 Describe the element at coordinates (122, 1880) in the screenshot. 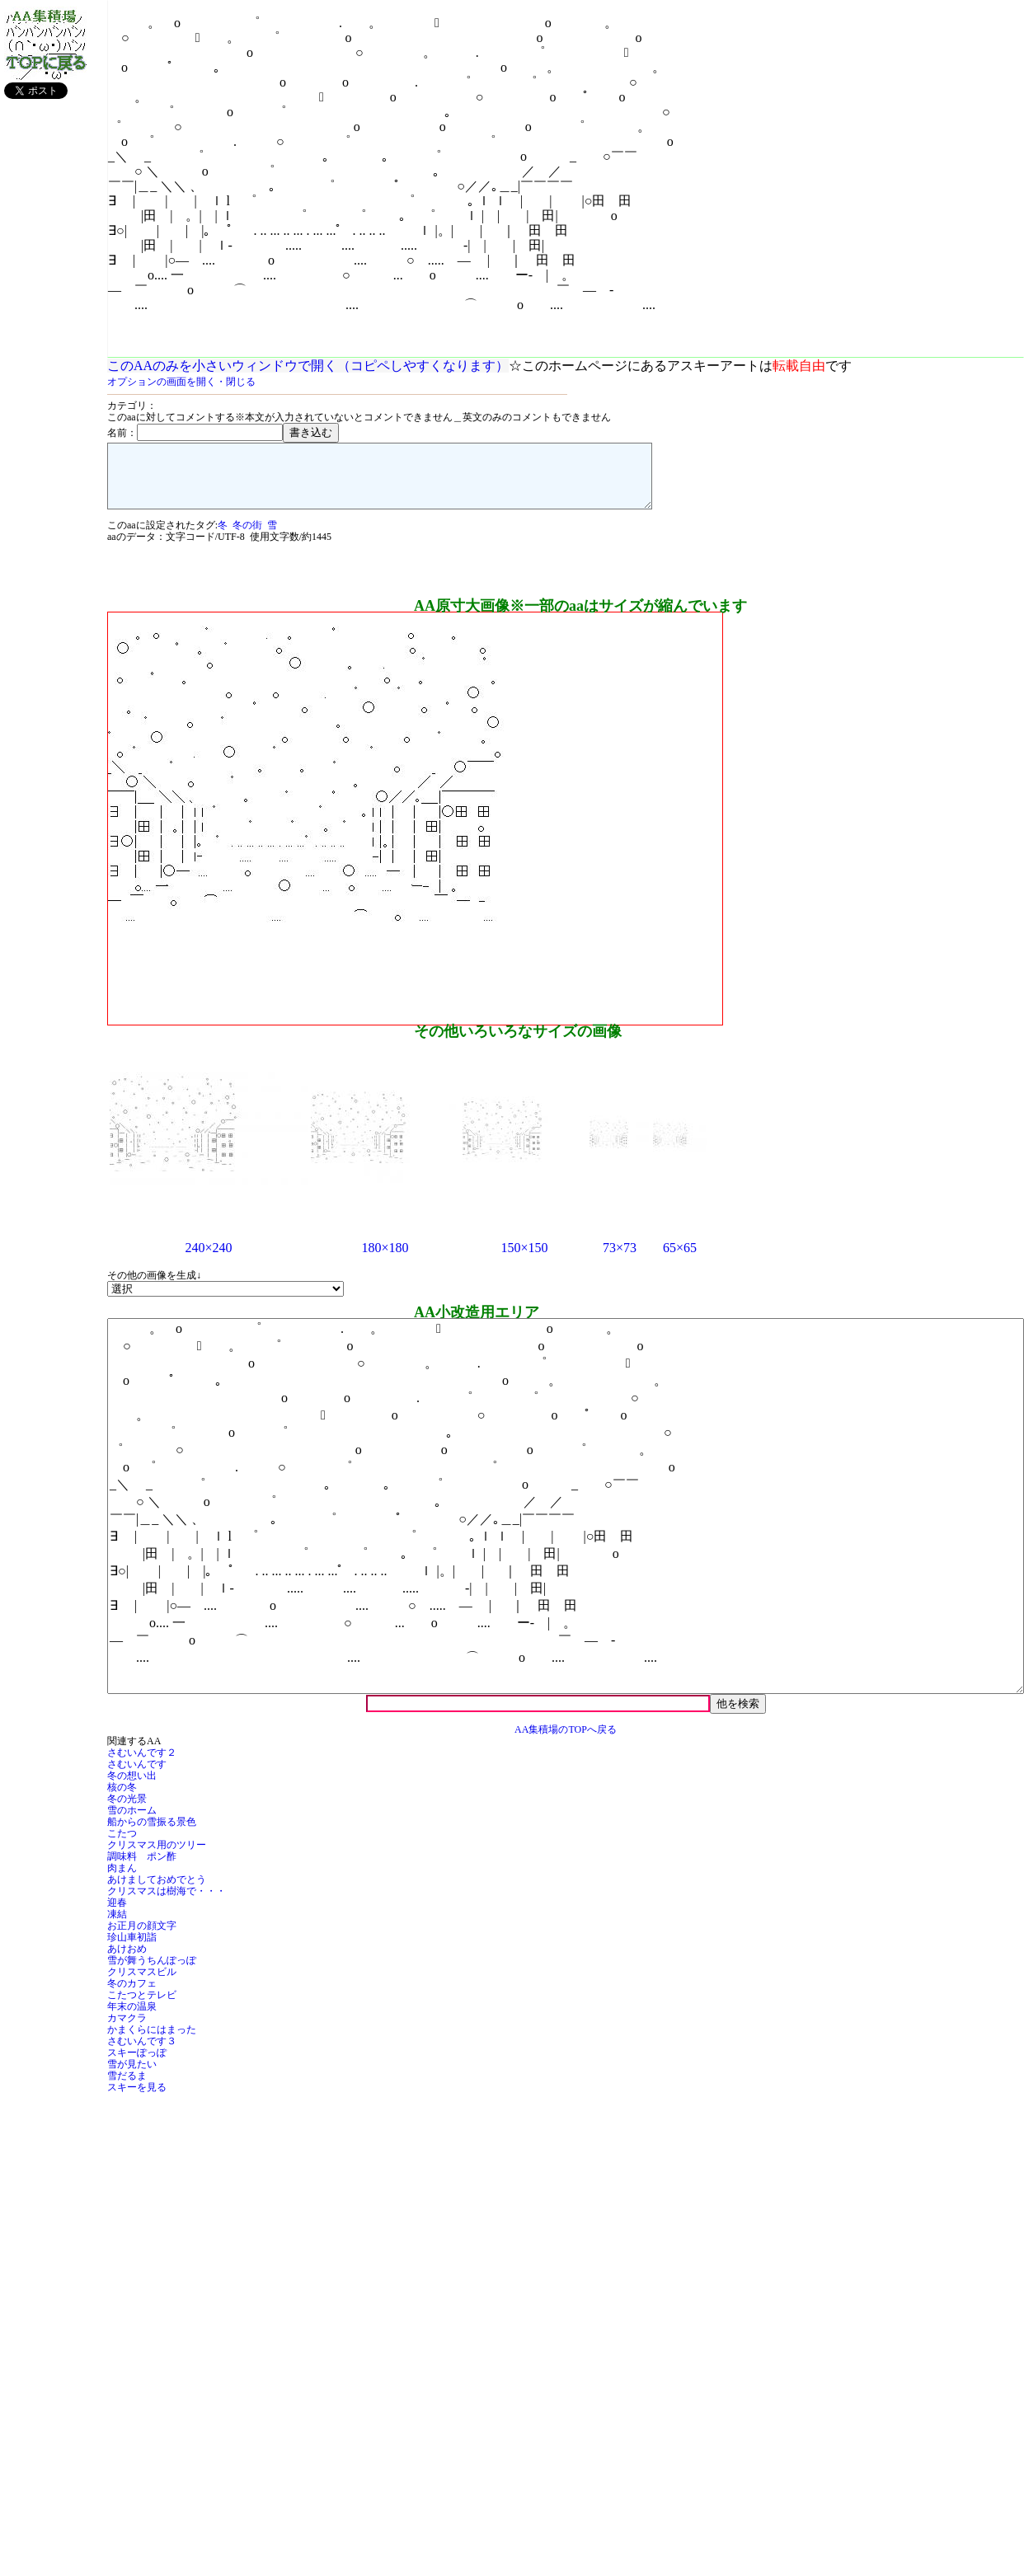

I see `肉まん` at that location.